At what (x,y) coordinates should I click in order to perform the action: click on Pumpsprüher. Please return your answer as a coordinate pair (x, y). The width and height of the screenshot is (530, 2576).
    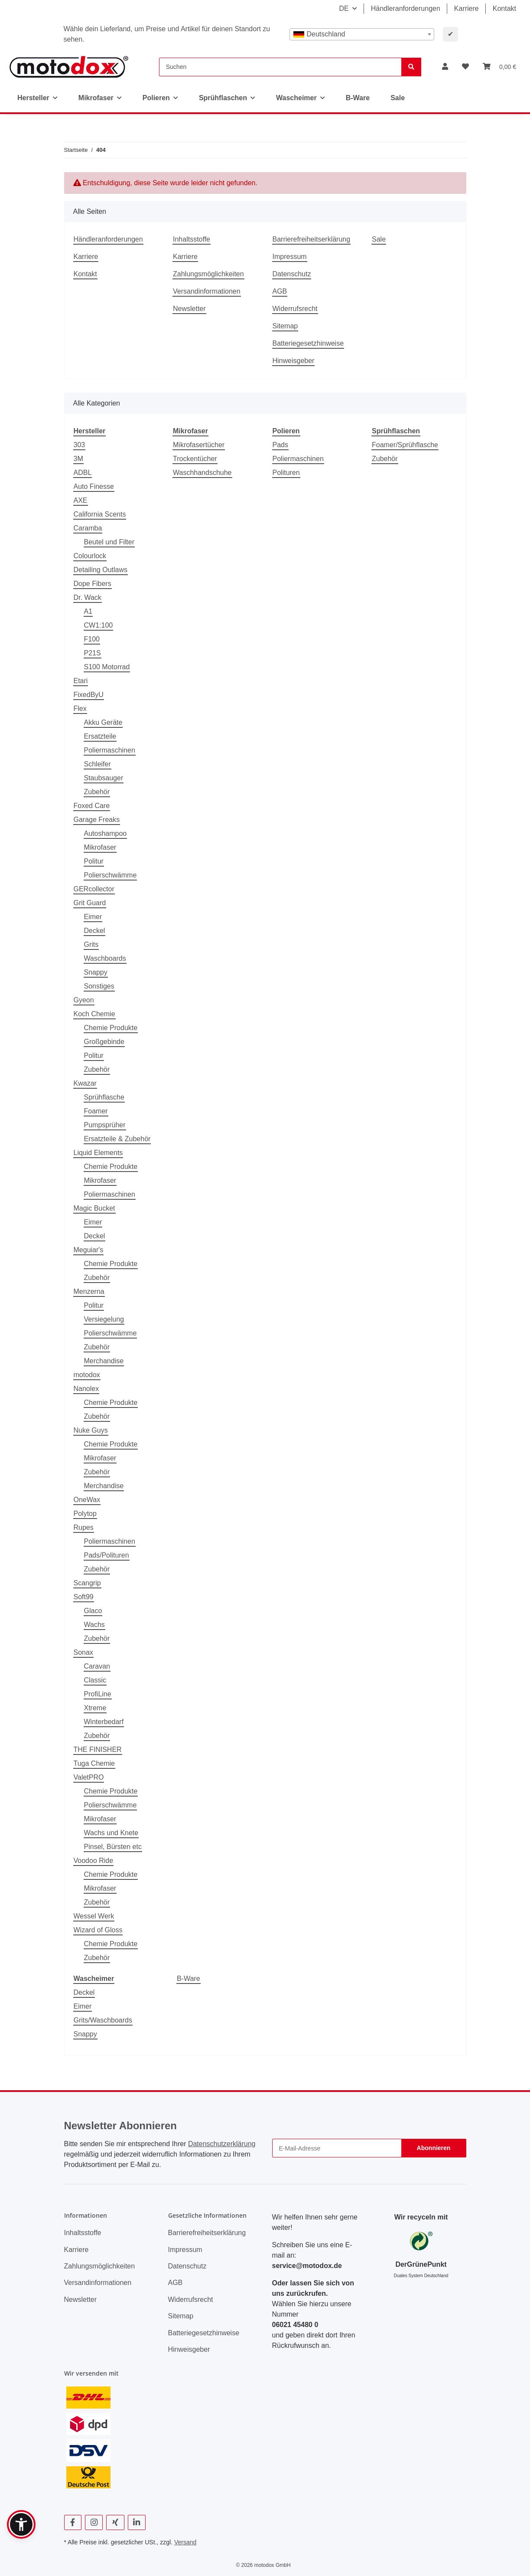
    Looking at the image, I should click on (105, 1125).